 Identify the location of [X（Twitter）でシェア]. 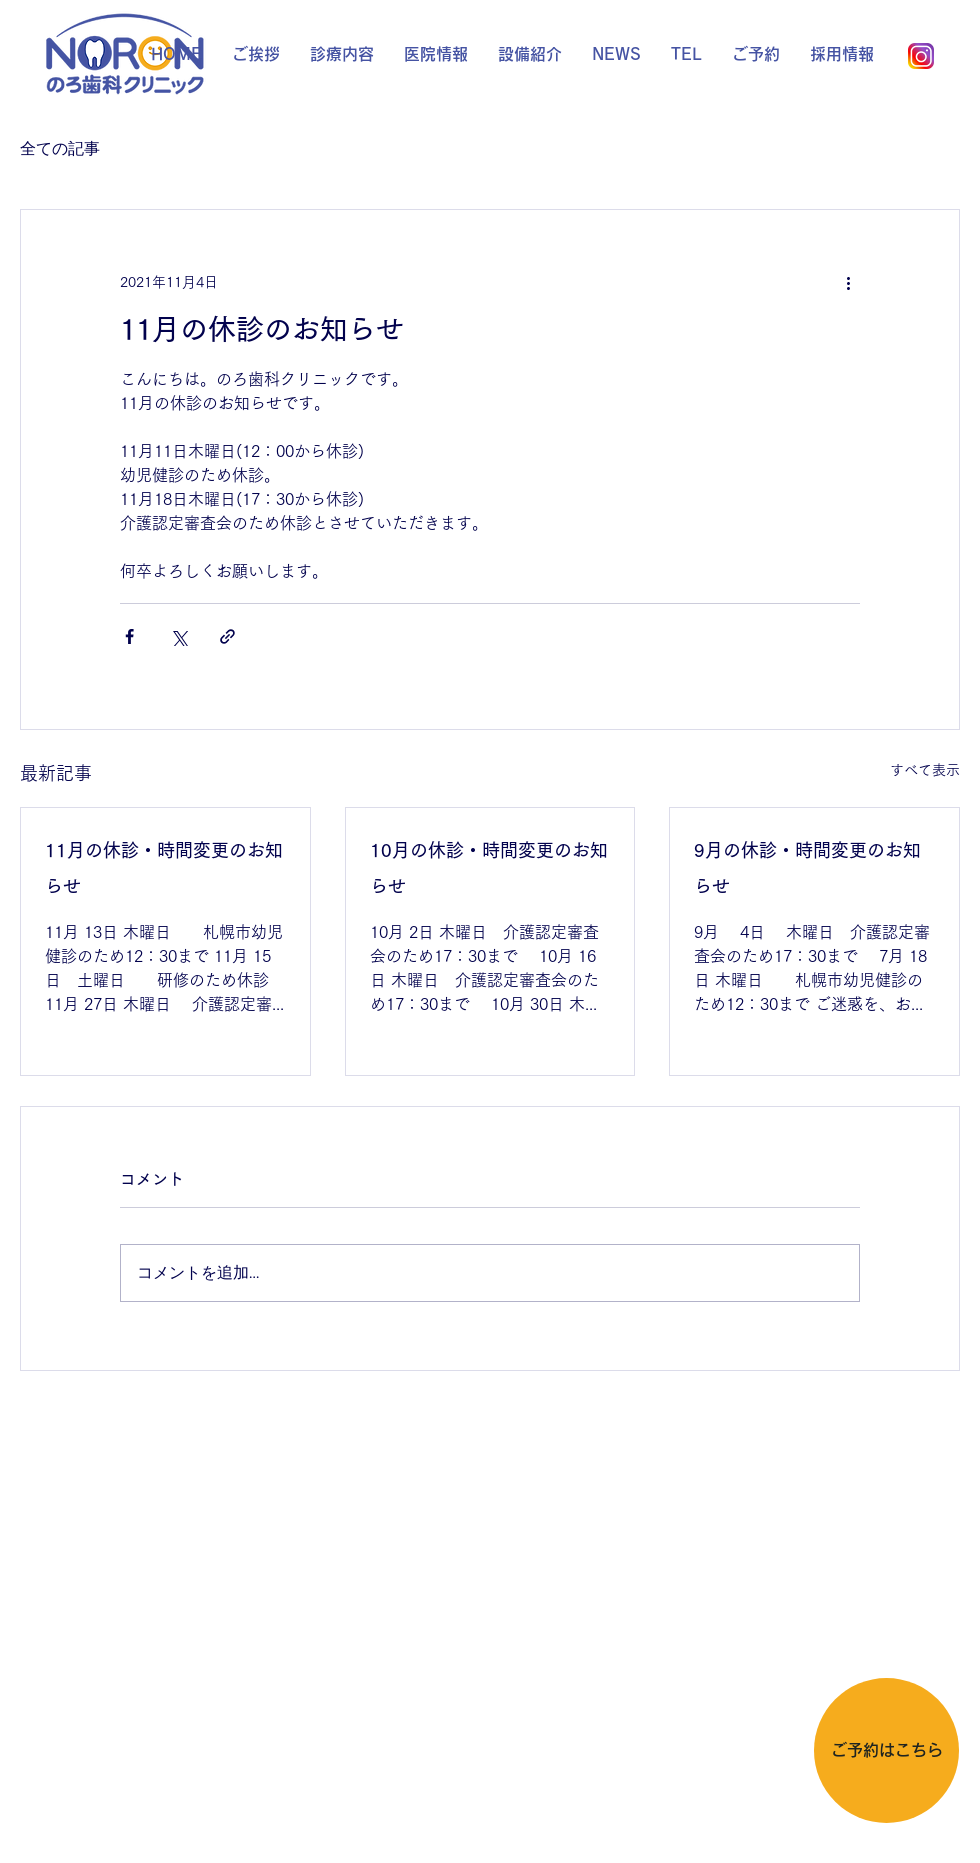
(178, 636).